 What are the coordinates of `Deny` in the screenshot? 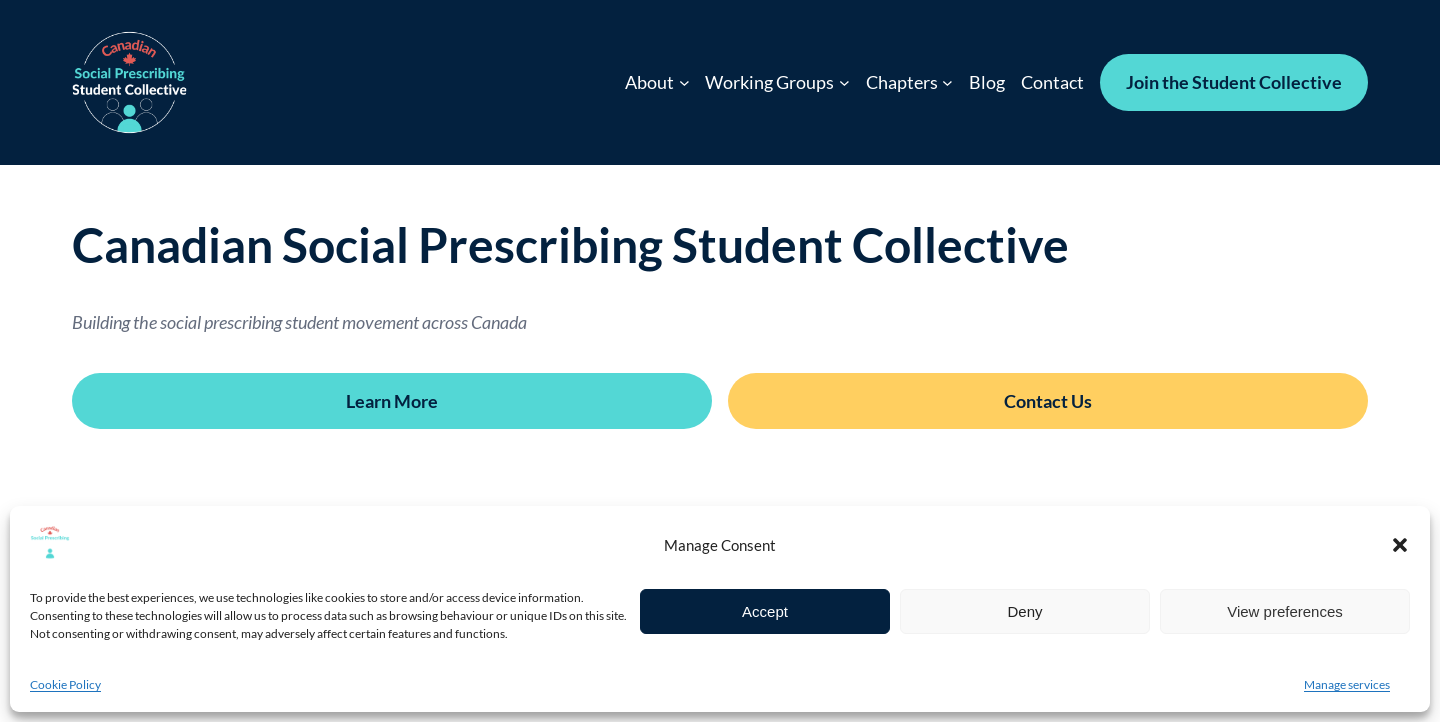 It's located at (1024, 611).